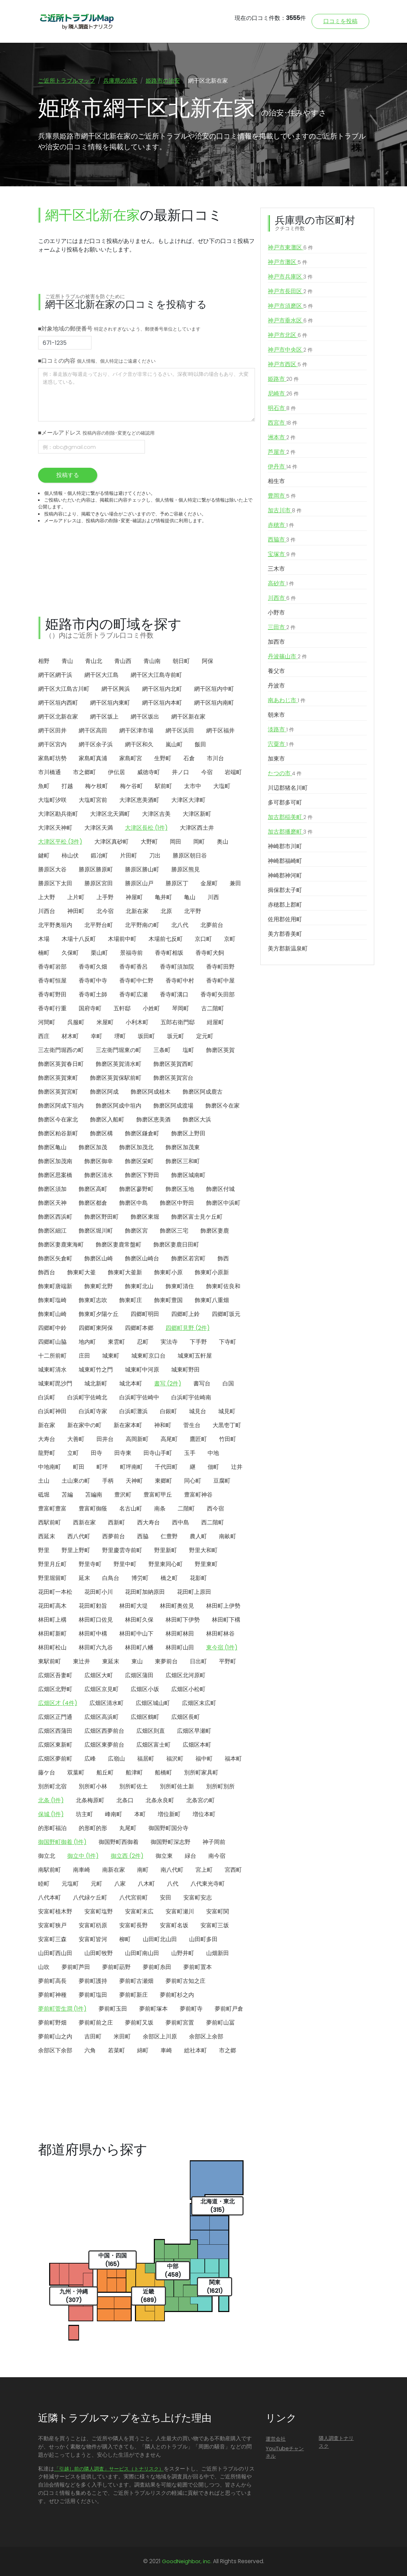  Describe the element at coordinates (287, 656) in the screenshot. I see `丹波篠山市` at that location.